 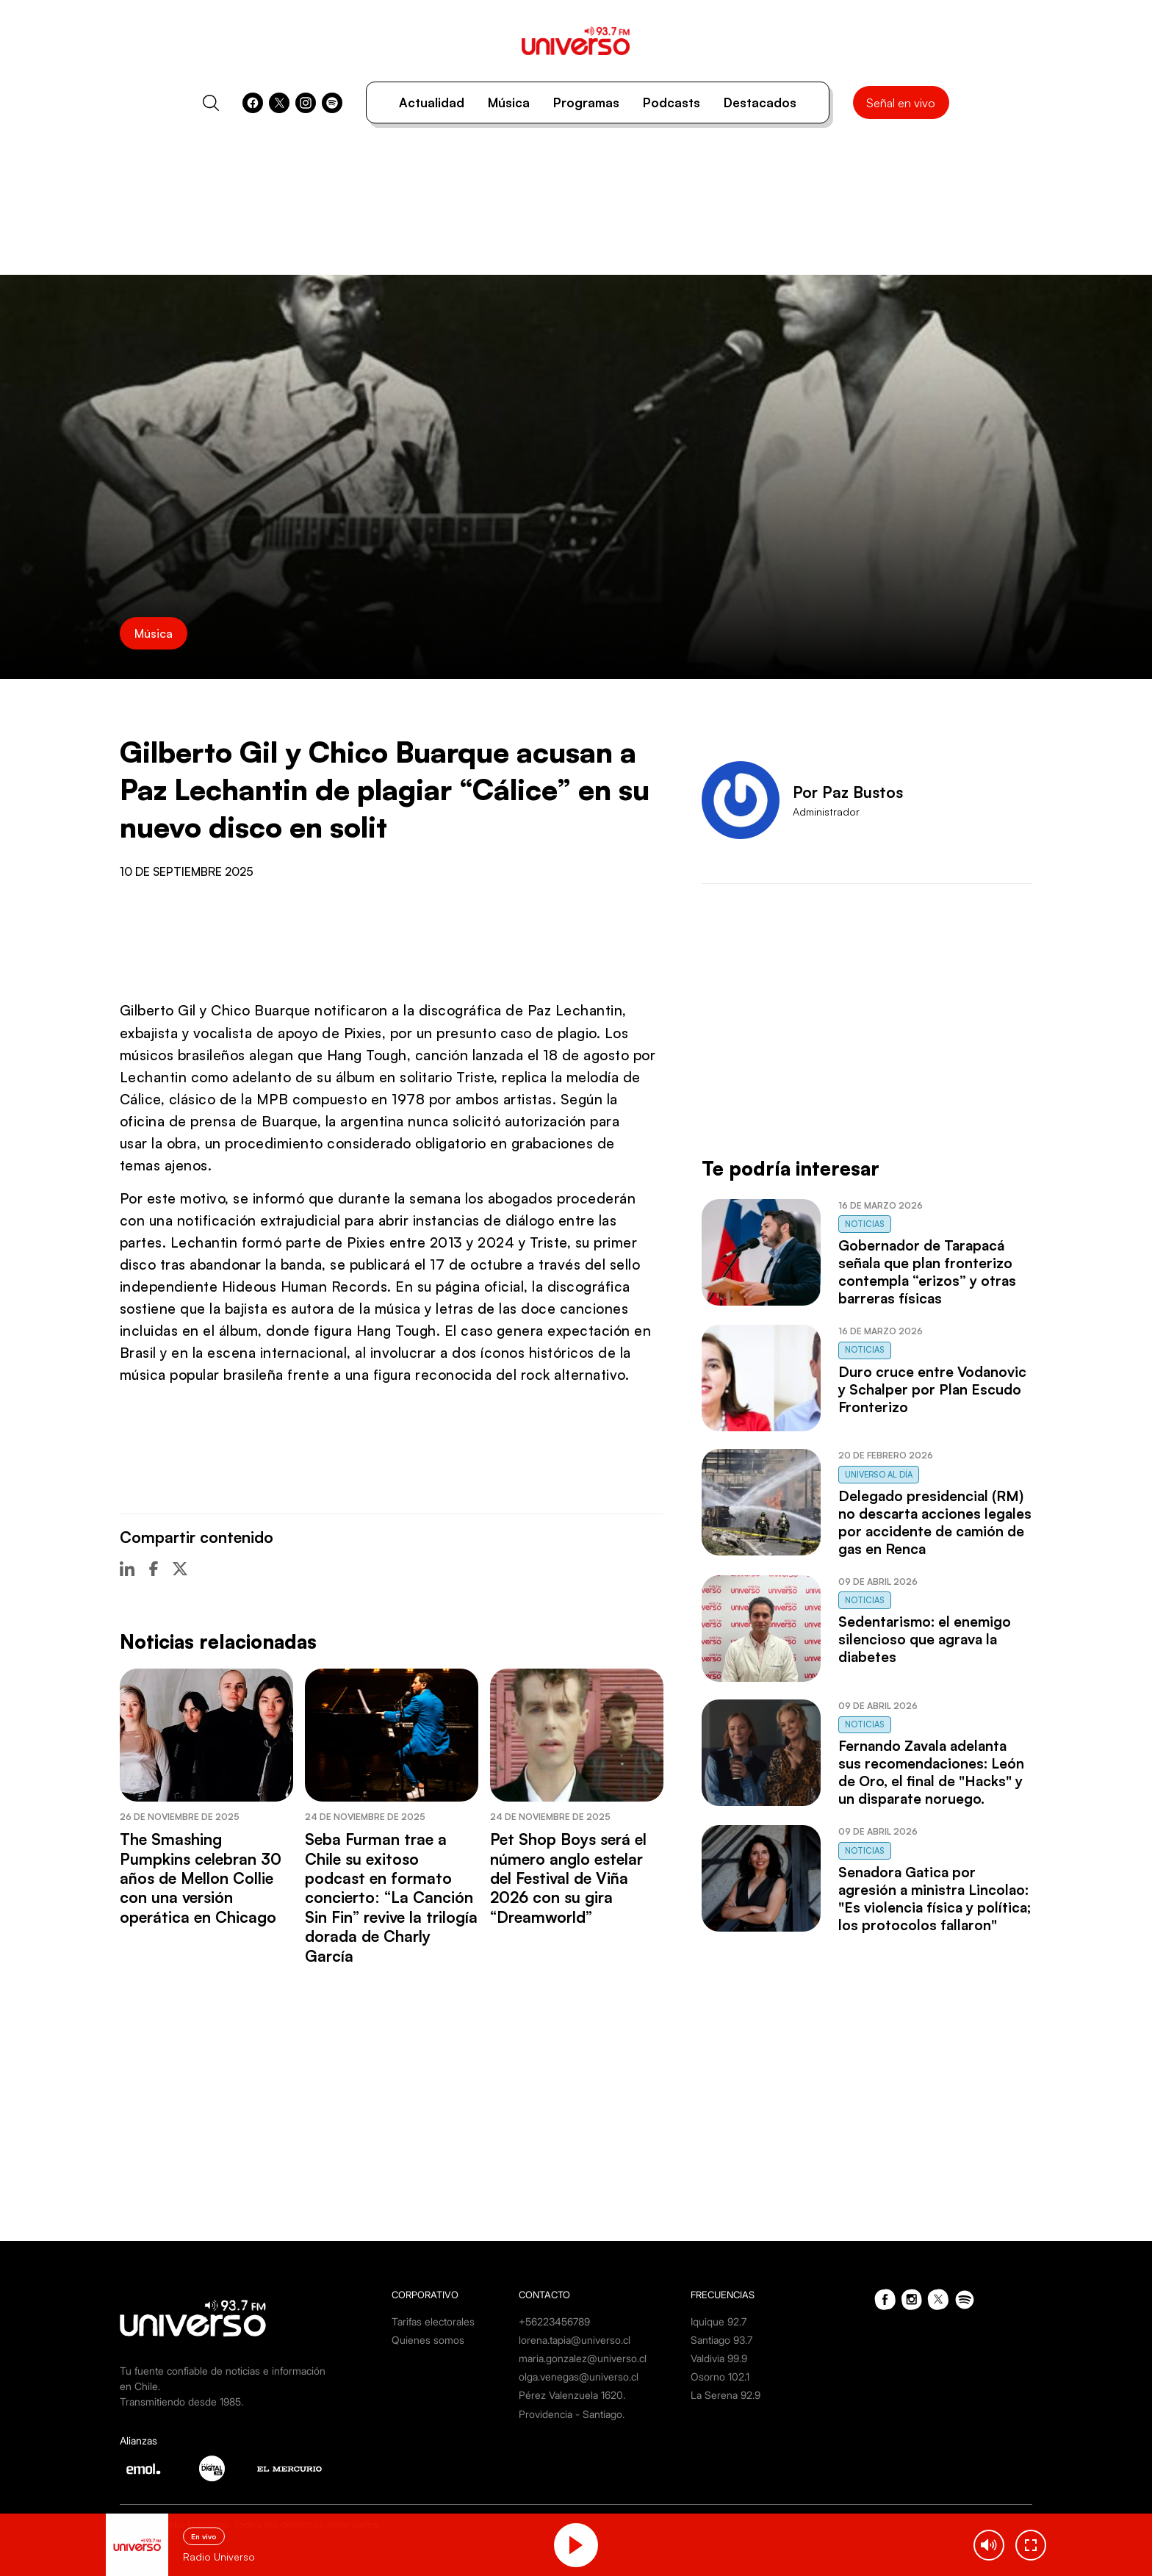 What do you see at coordinates (554, 2321) in the screenshot?
I see `+56223456789` at bounding box center [554, 2321].